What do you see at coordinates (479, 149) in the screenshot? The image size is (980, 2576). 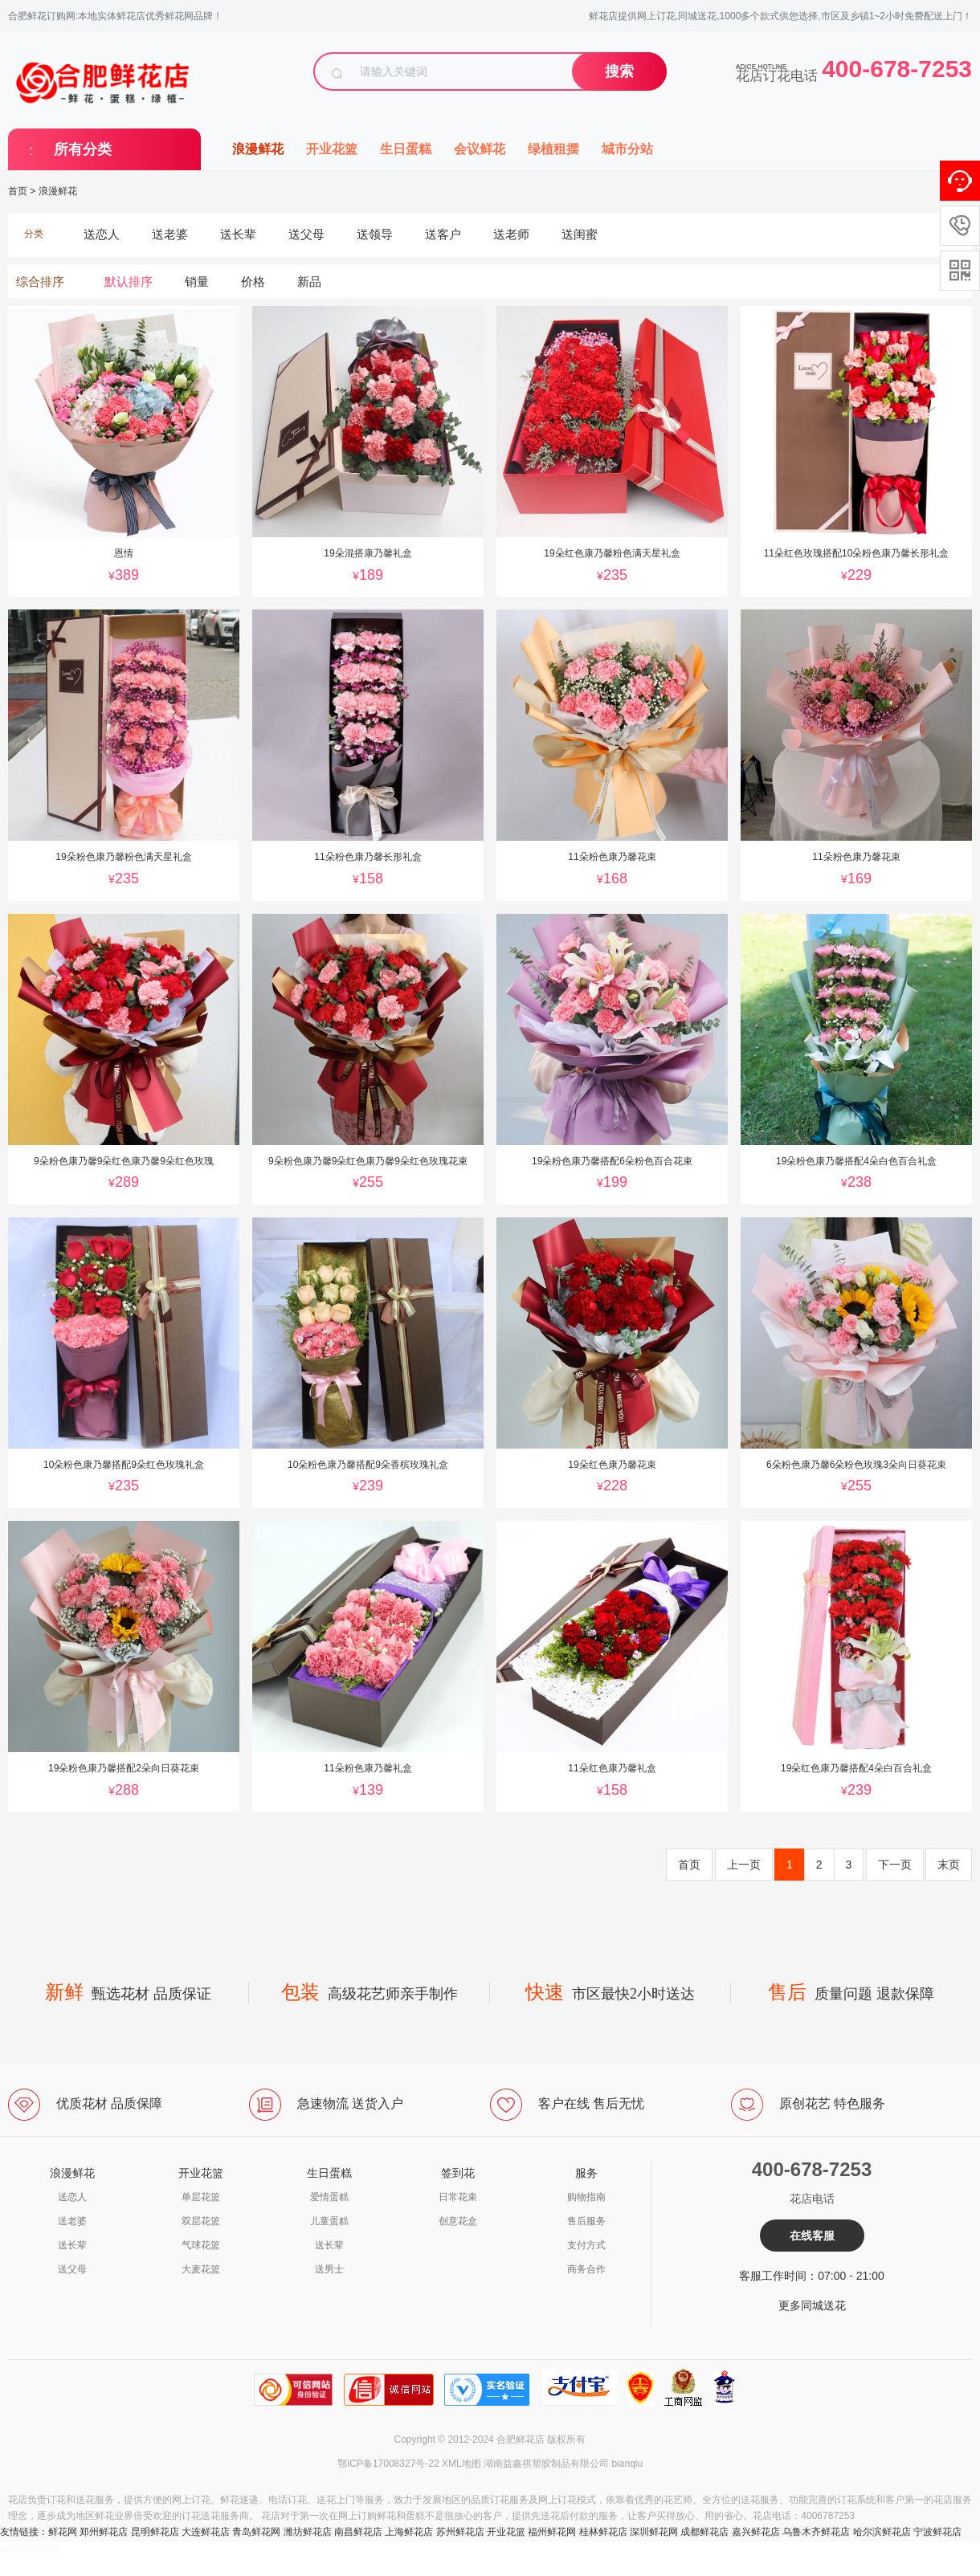 I see `会议鲜花` at bounding box center [479, 149].